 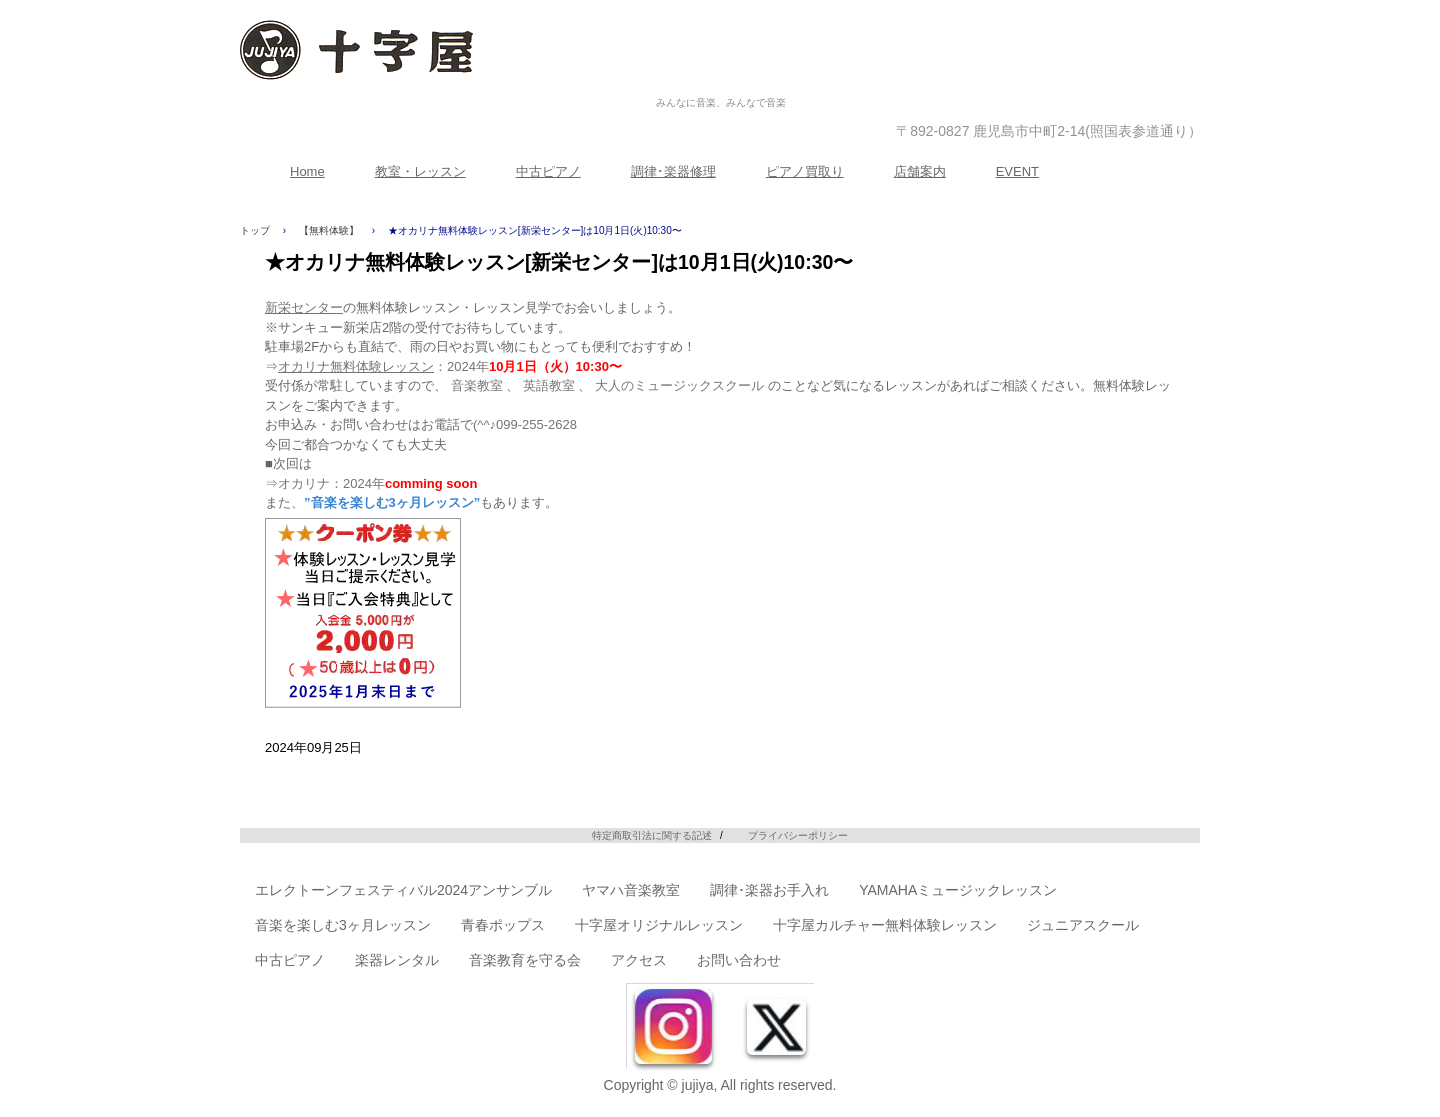 What do you see at coordinates (659, 925) in the screenshot?
I see `十字屋オリジナルレッスン` at bounding box center [659, 925].